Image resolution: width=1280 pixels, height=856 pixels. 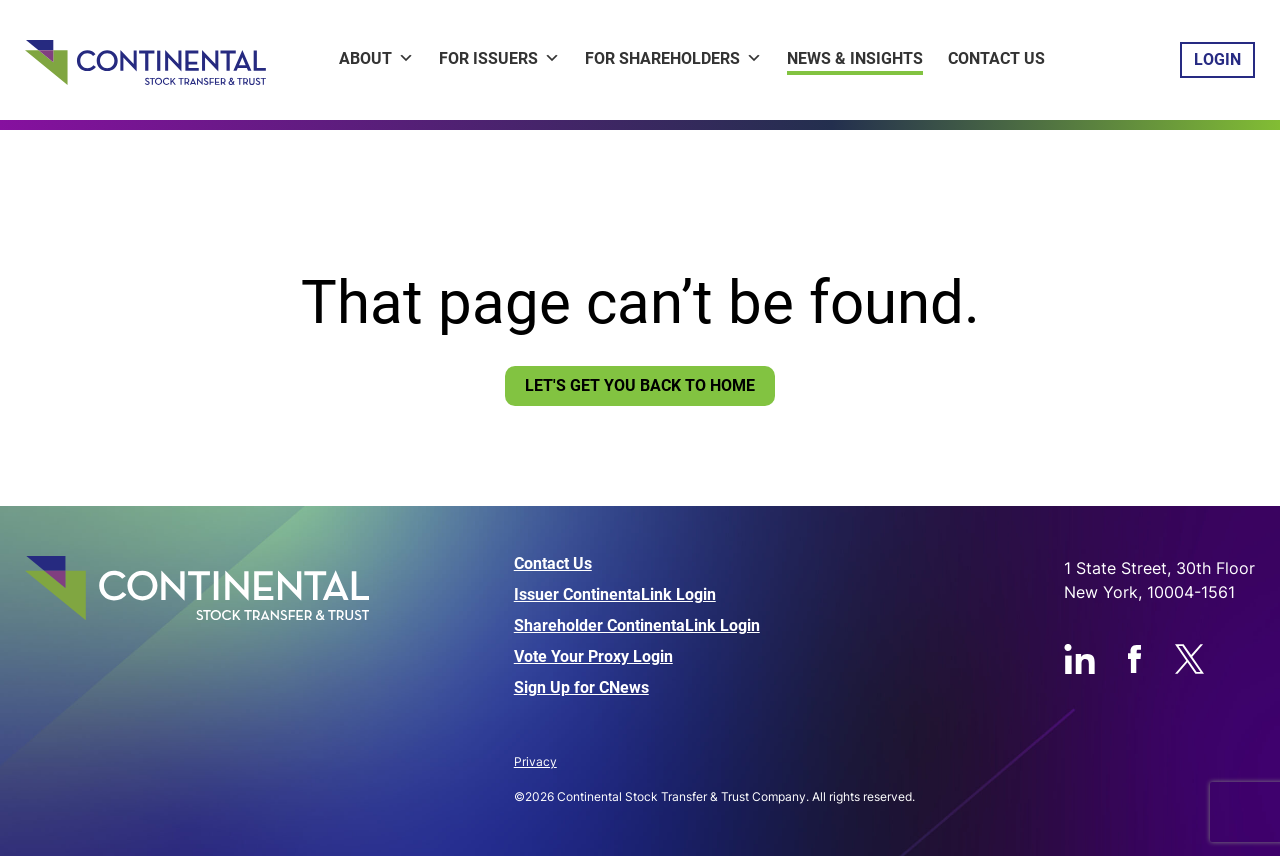 What do you see at coordinates (581, 688) in the screenshot?
I see `Sign Up for CNews` at bounding box center [581, 688].